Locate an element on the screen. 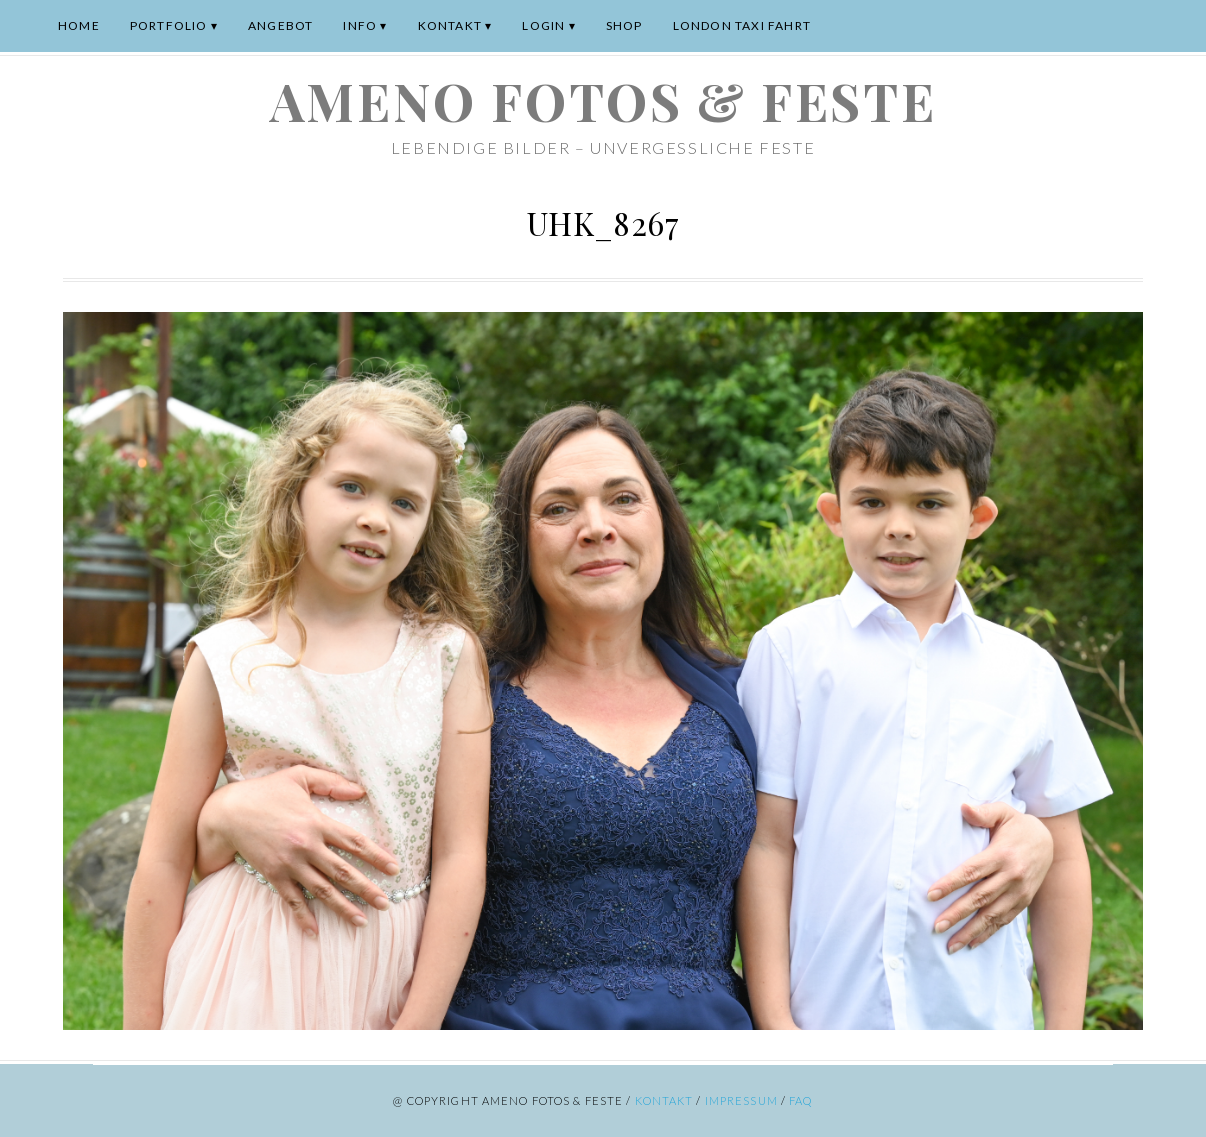  London Taxi Fahrt is located at coordinates (742, 25).